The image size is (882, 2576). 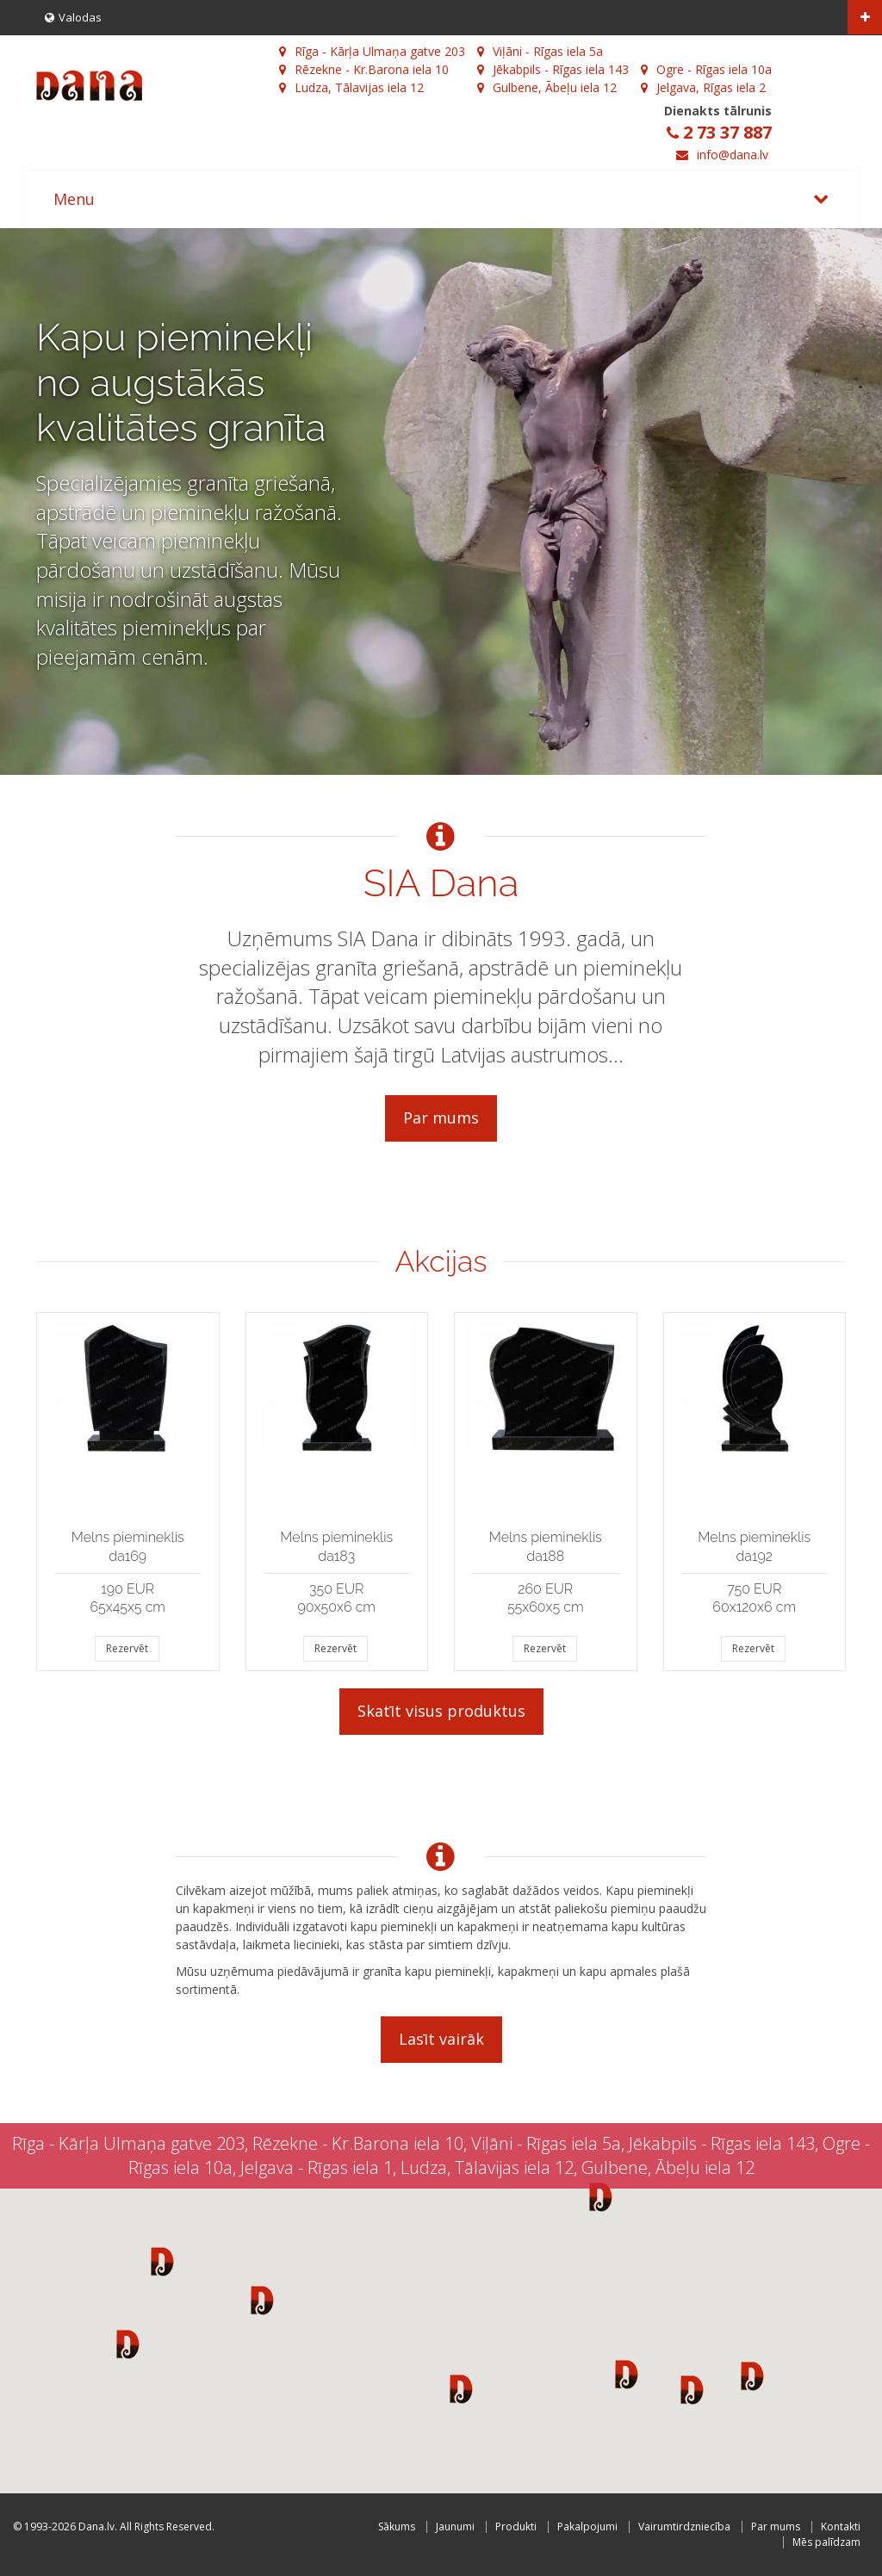 I want to click on Lasīt vairāk, so click(x=441, y=2038).